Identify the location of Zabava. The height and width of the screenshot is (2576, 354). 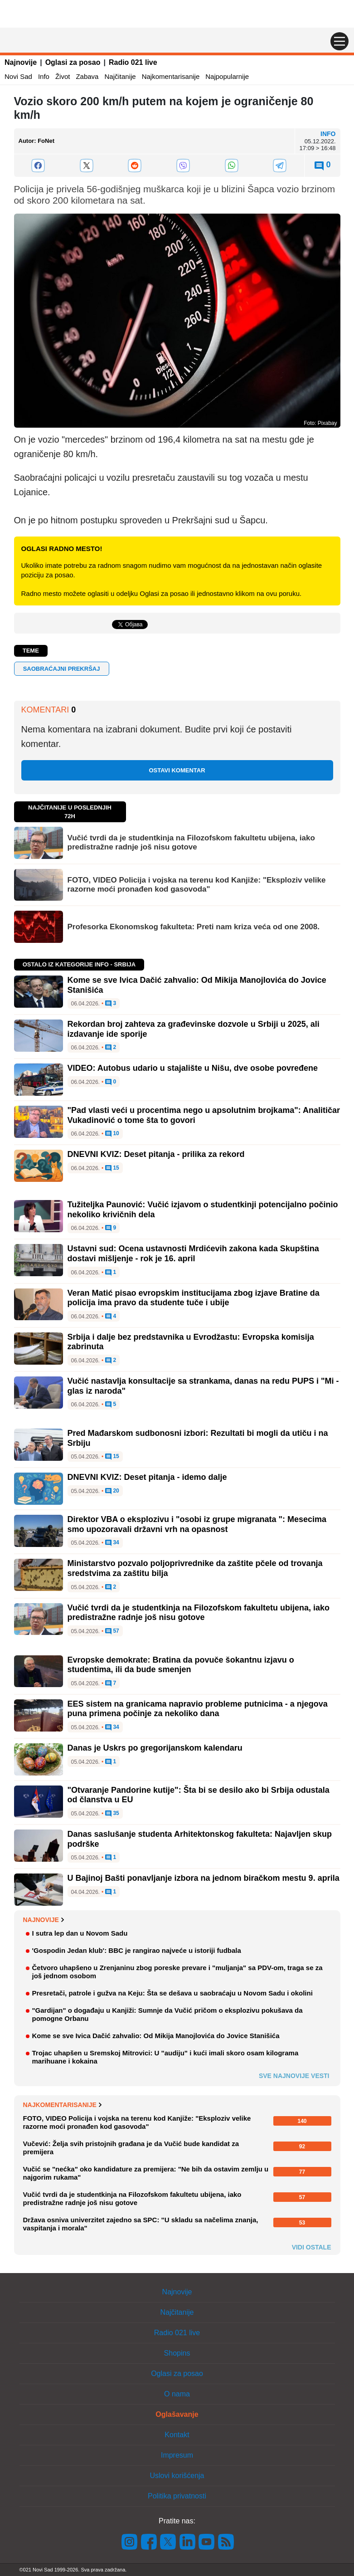
(87, 76).